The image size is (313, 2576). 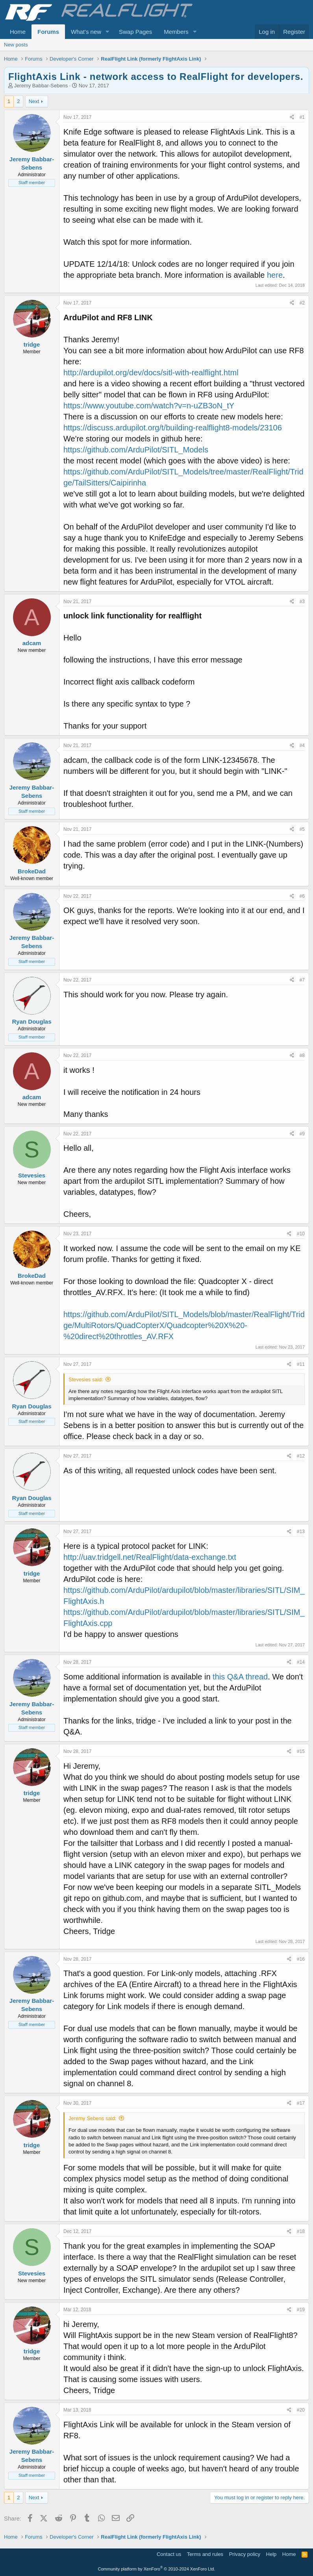 I want to click on Next, so click(x=34, y=101).